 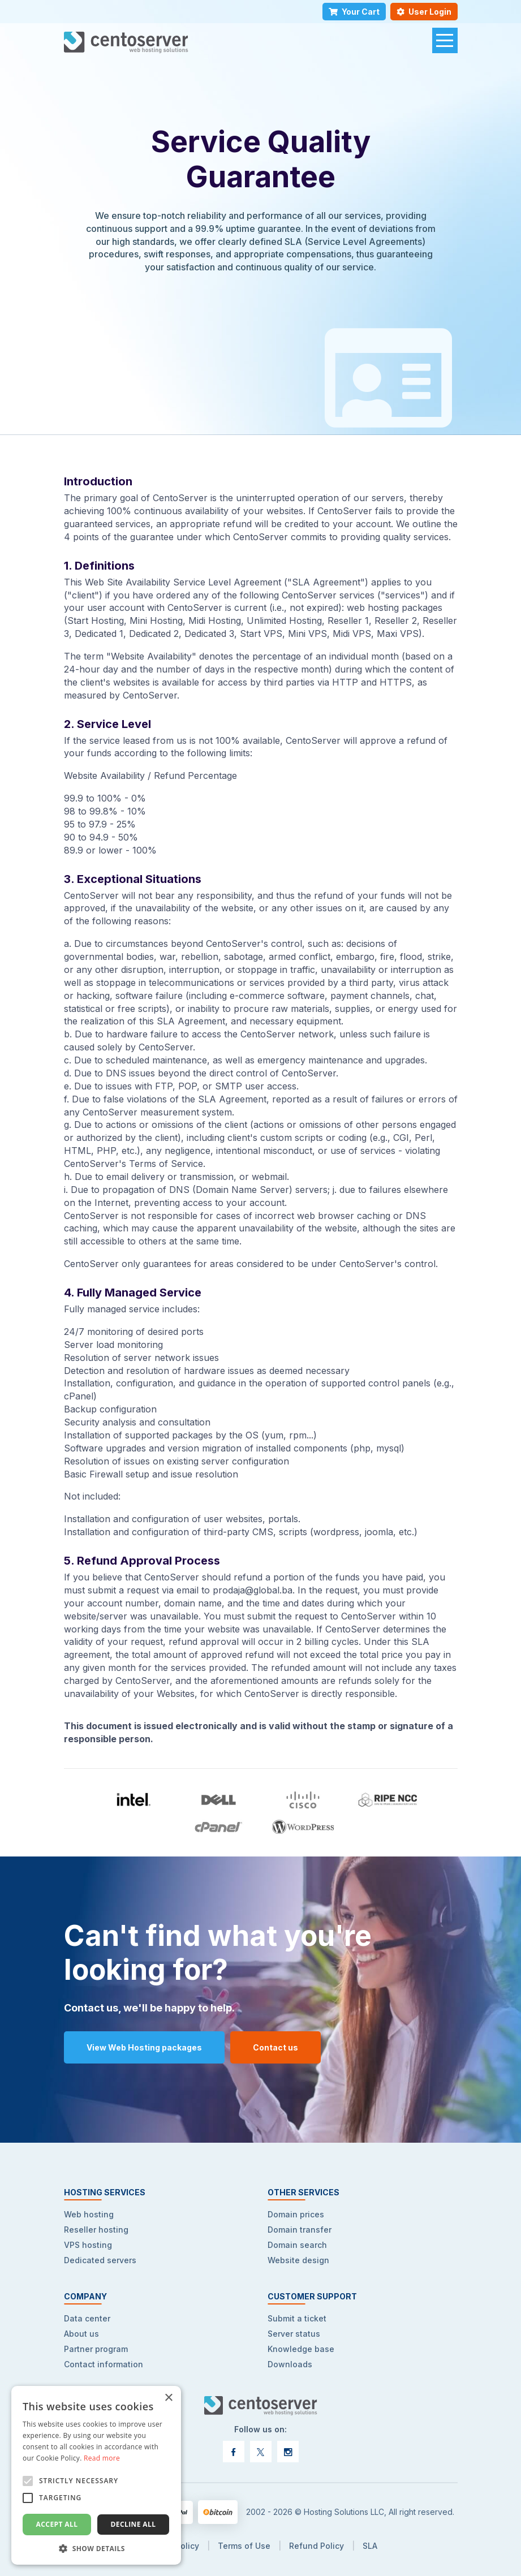 What do you see at coordinates (144, 2047) in the screenshot?
I see `View Web Hosting packages` at bounding box center [144, 2047].